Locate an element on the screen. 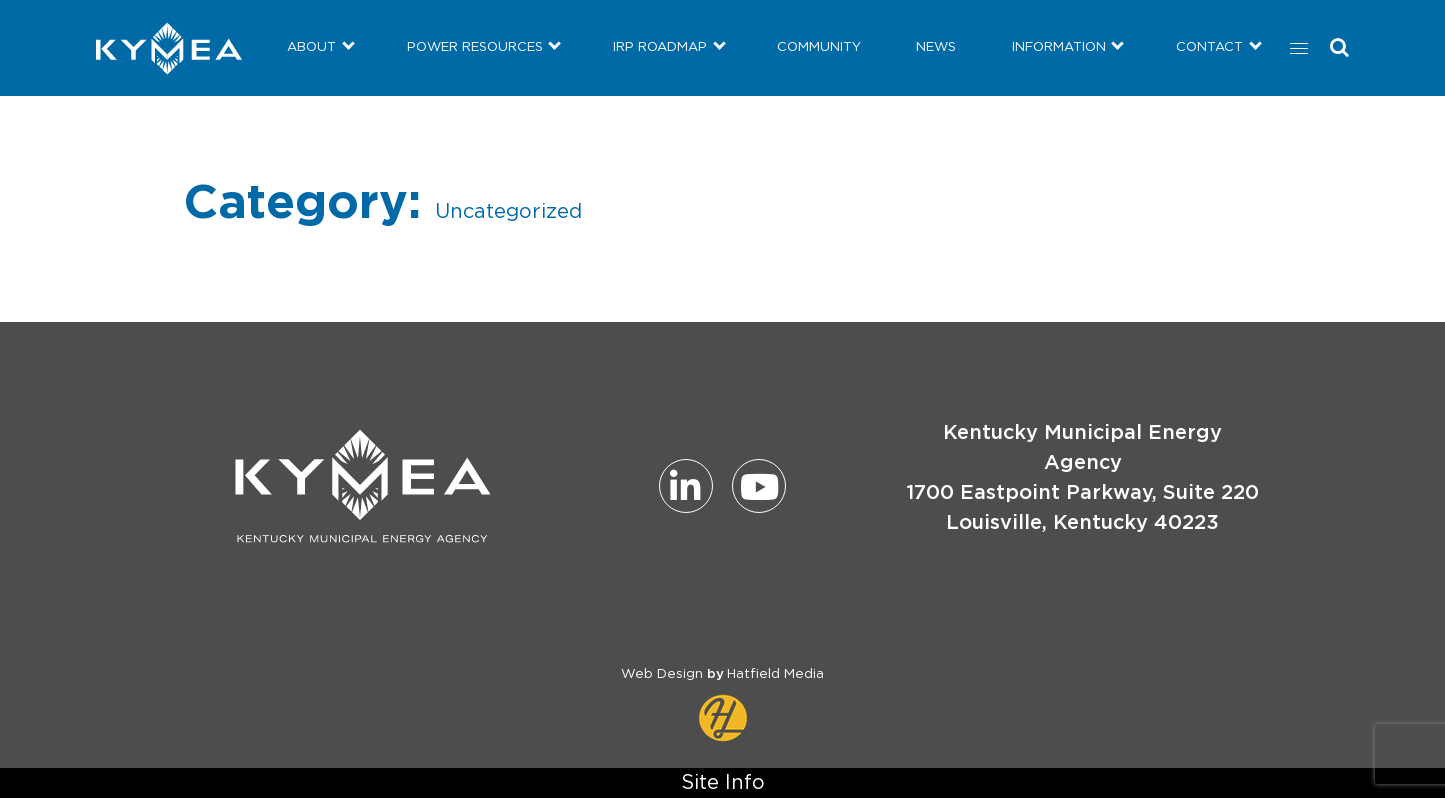  INFORMATION is located at coordinates (1059, 47).